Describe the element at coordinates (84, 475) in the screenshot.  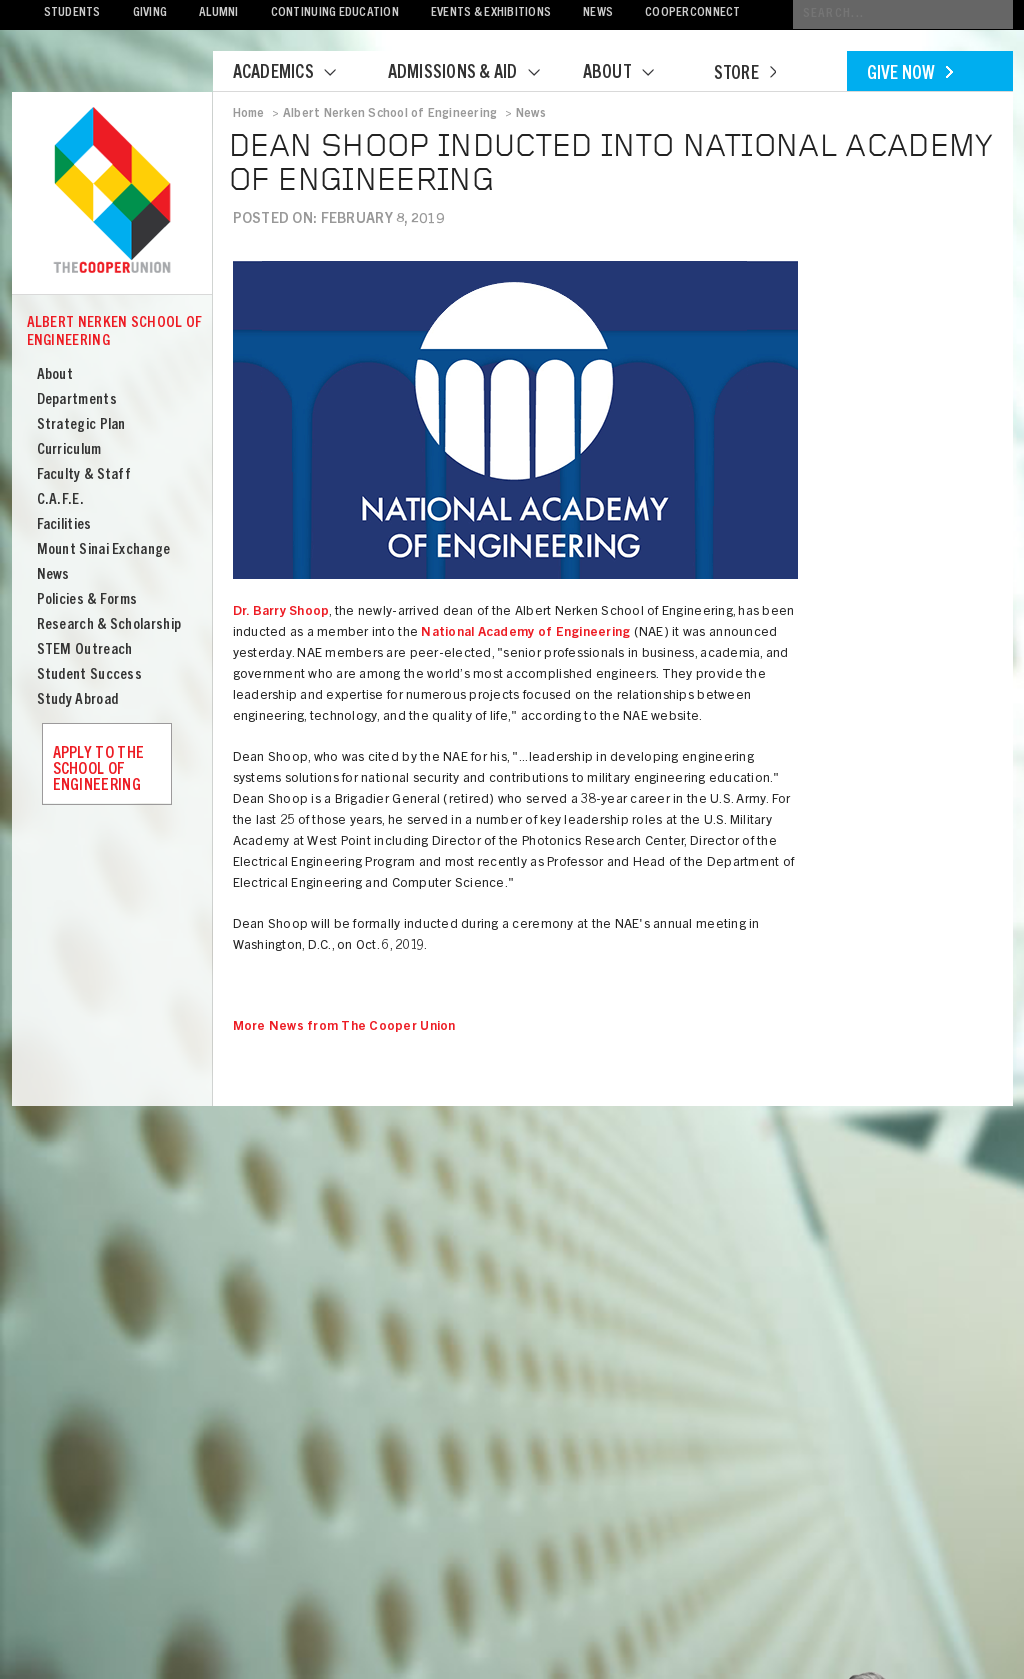
I see `Faculty & Staff` at that location.